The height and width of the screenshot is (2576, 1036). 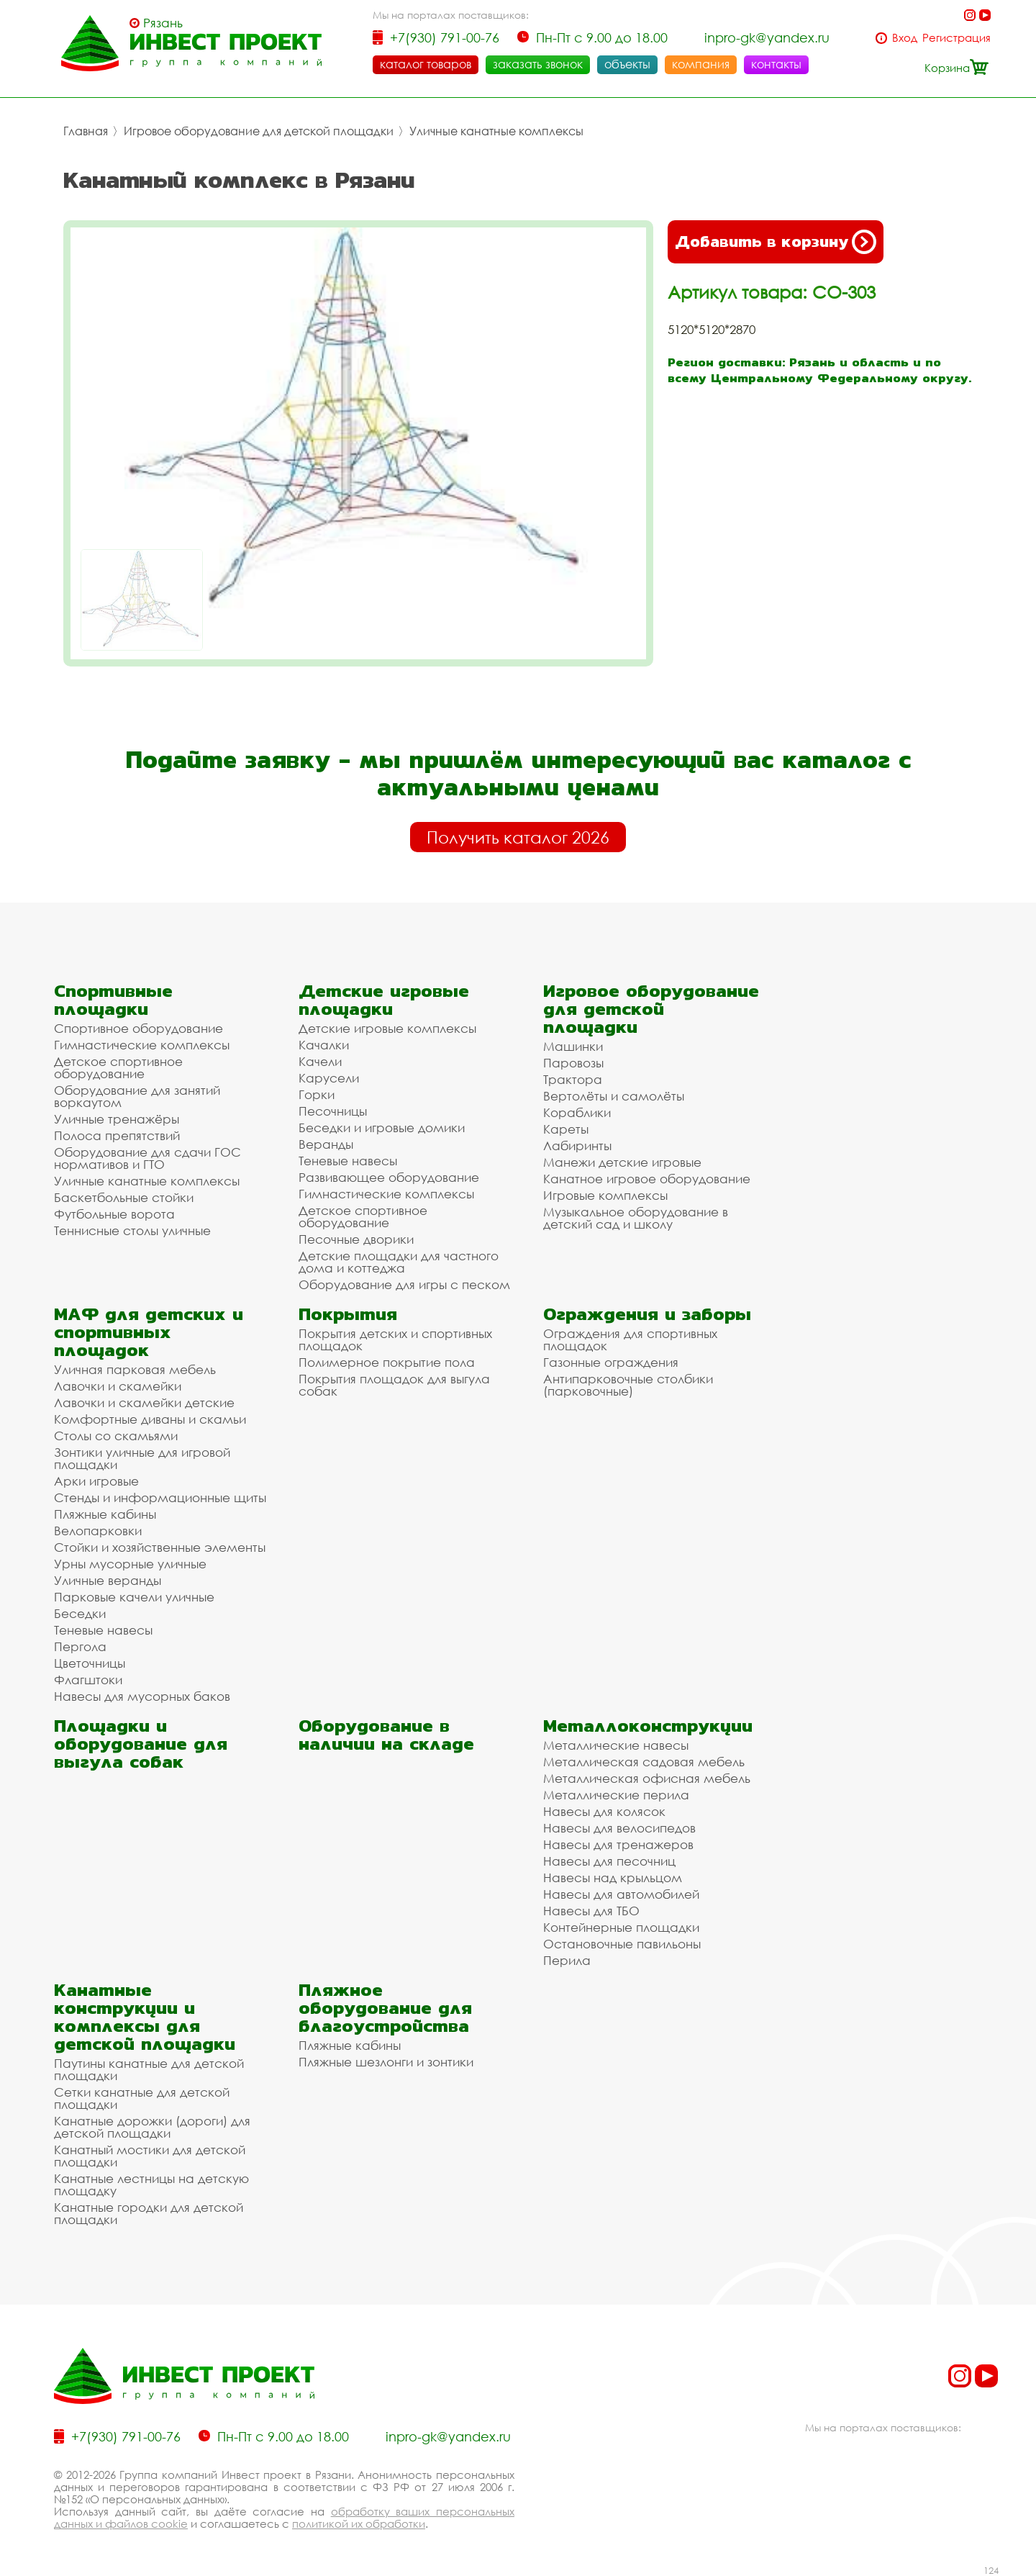 I want to click on Навесы для песочниц, so click(x=609, y=1861).